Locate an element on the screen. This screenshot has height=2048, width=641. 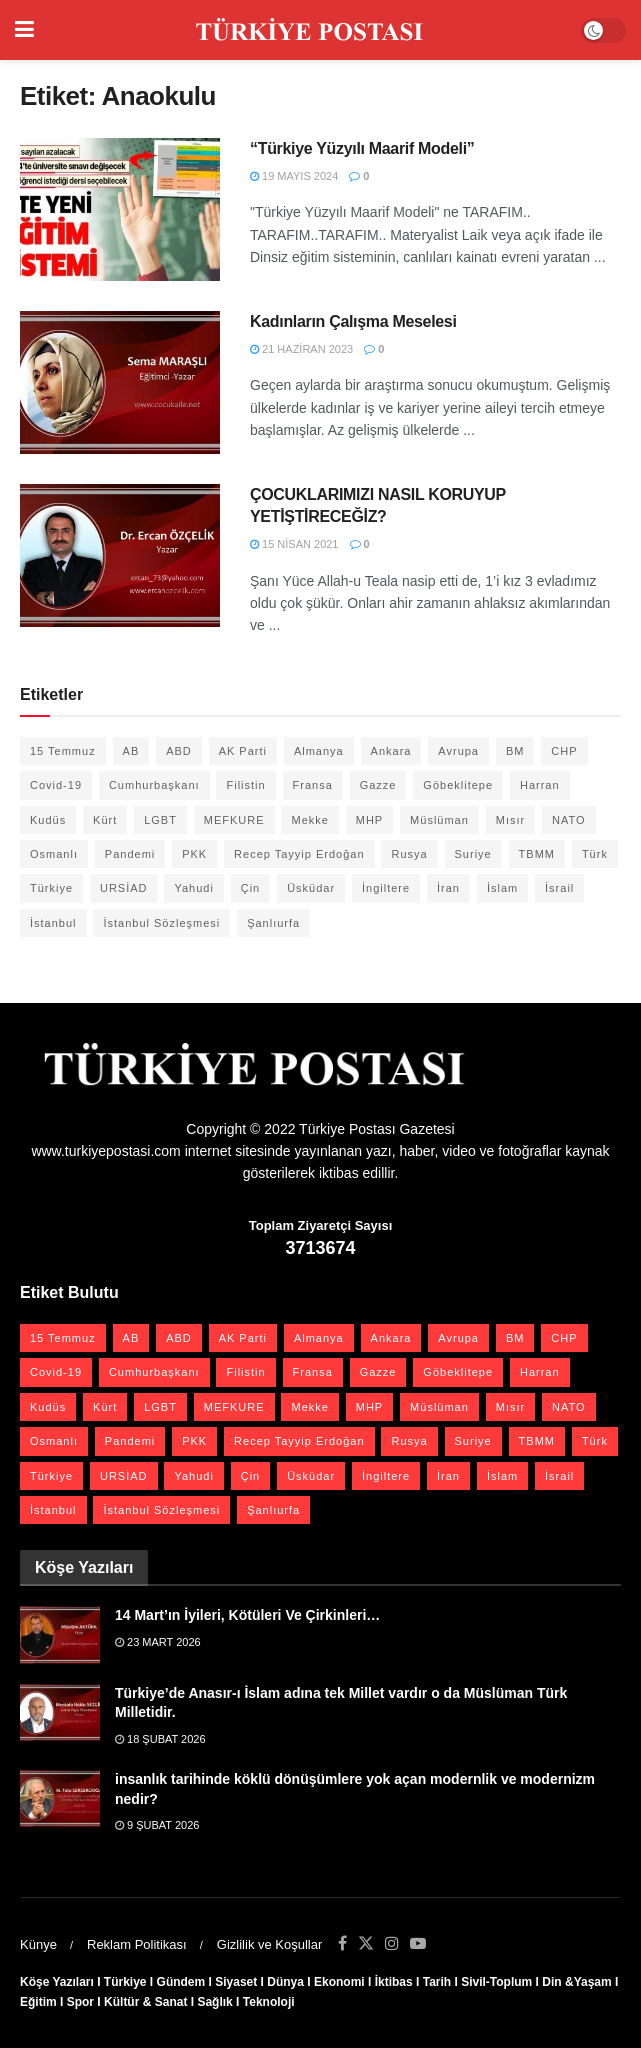
Reklam Politikası is located at coordinates (137, 1944).